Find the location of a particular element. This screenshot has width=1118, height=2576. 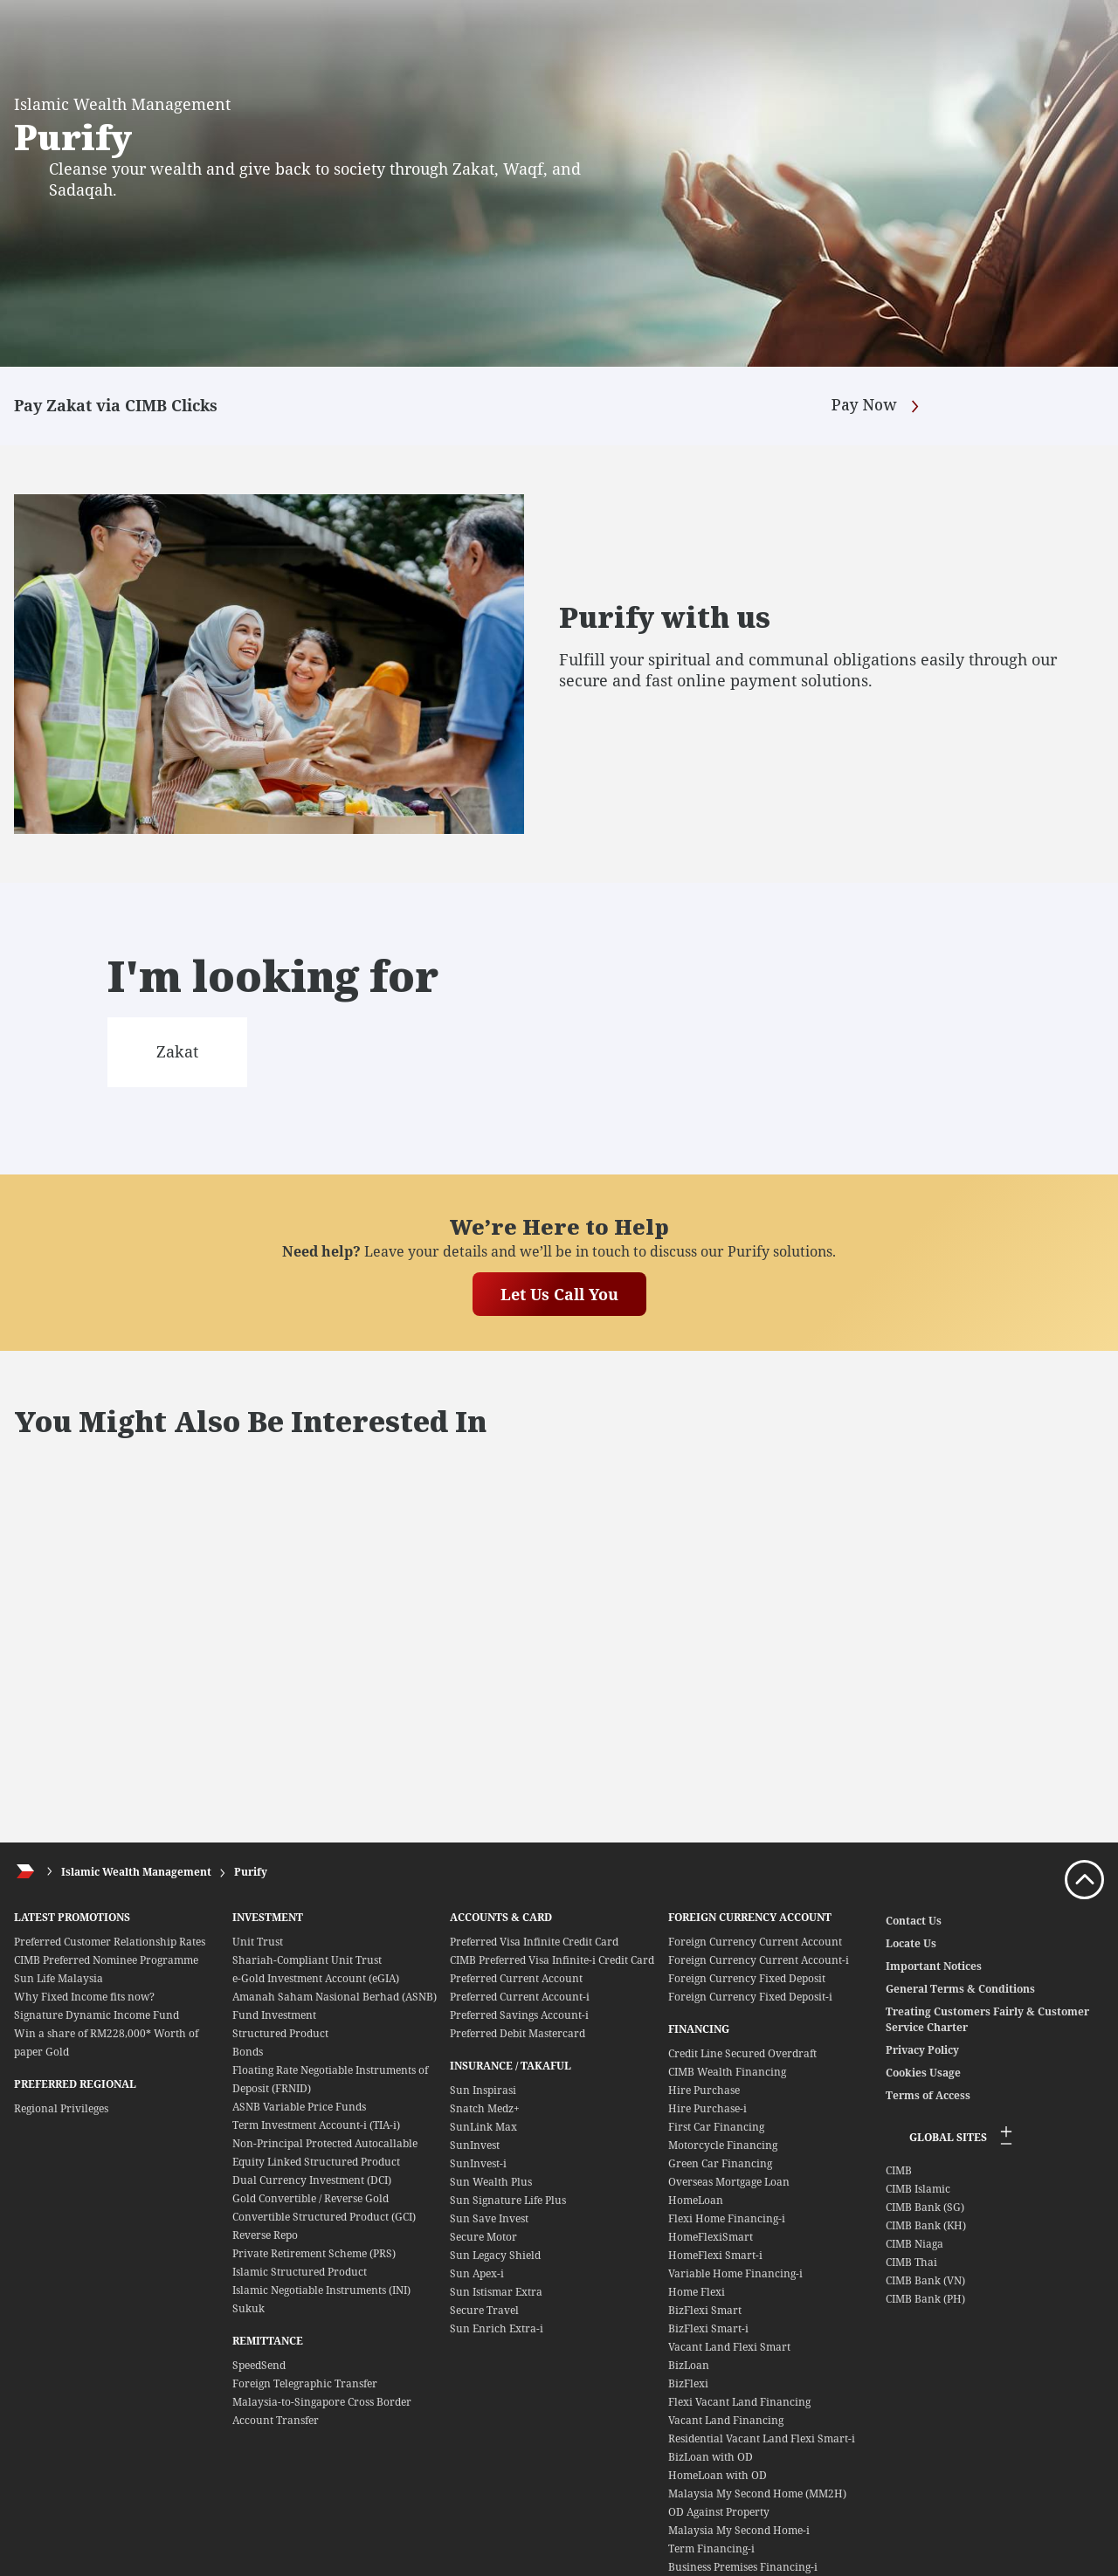

Vacant Land Financing is located at coordinates (725, 2420).